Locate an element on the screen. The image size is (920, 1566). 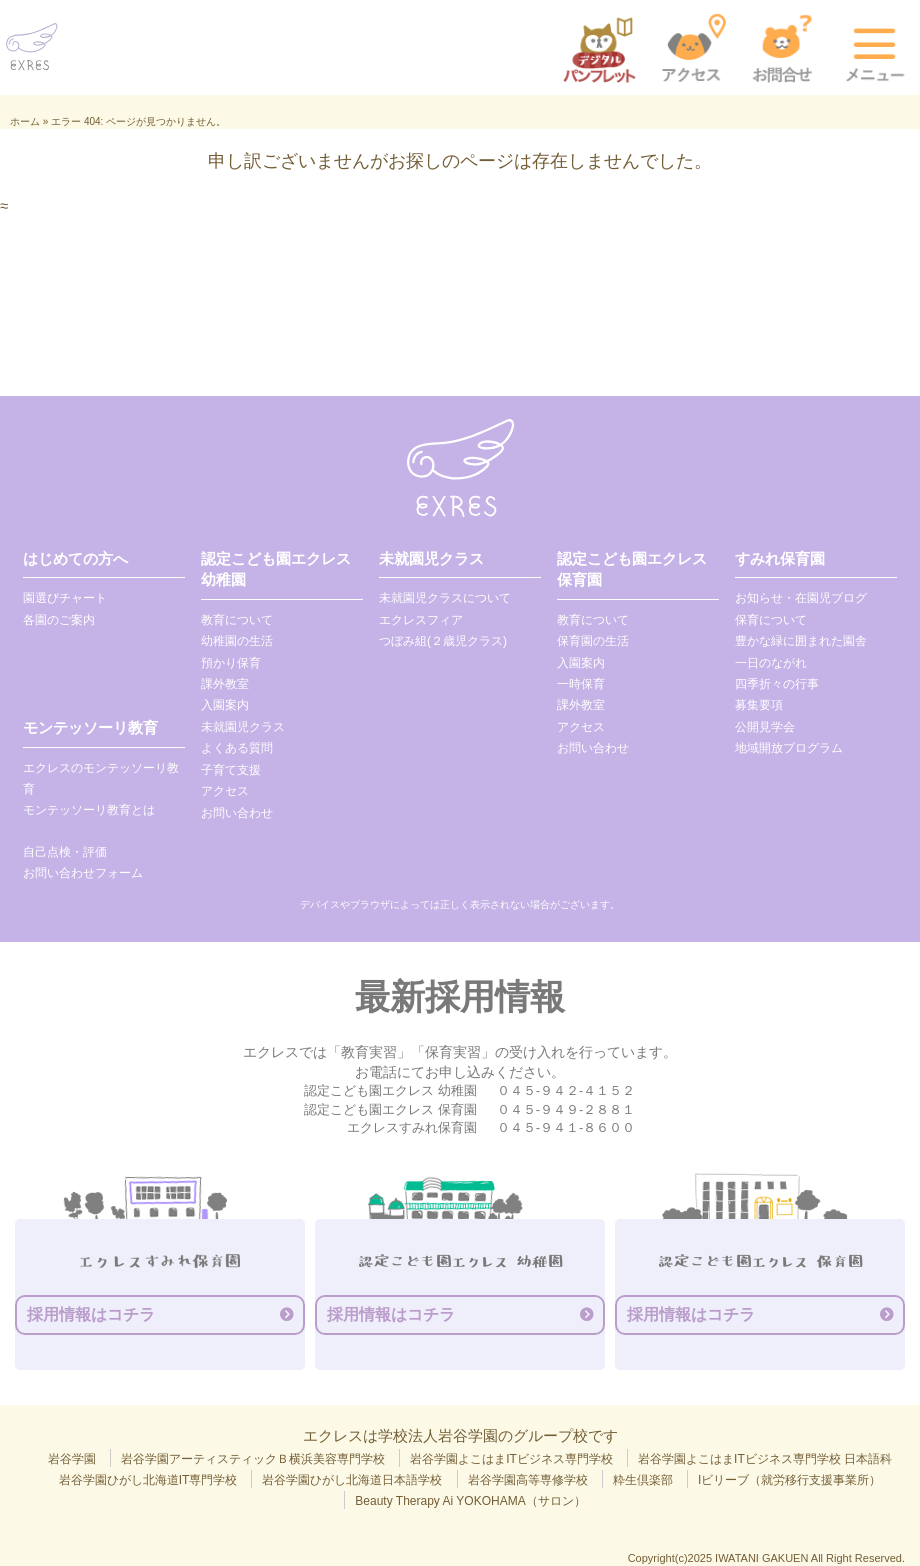
つぼみ組(２歳児クラス) is located at coordinates (443, 641).